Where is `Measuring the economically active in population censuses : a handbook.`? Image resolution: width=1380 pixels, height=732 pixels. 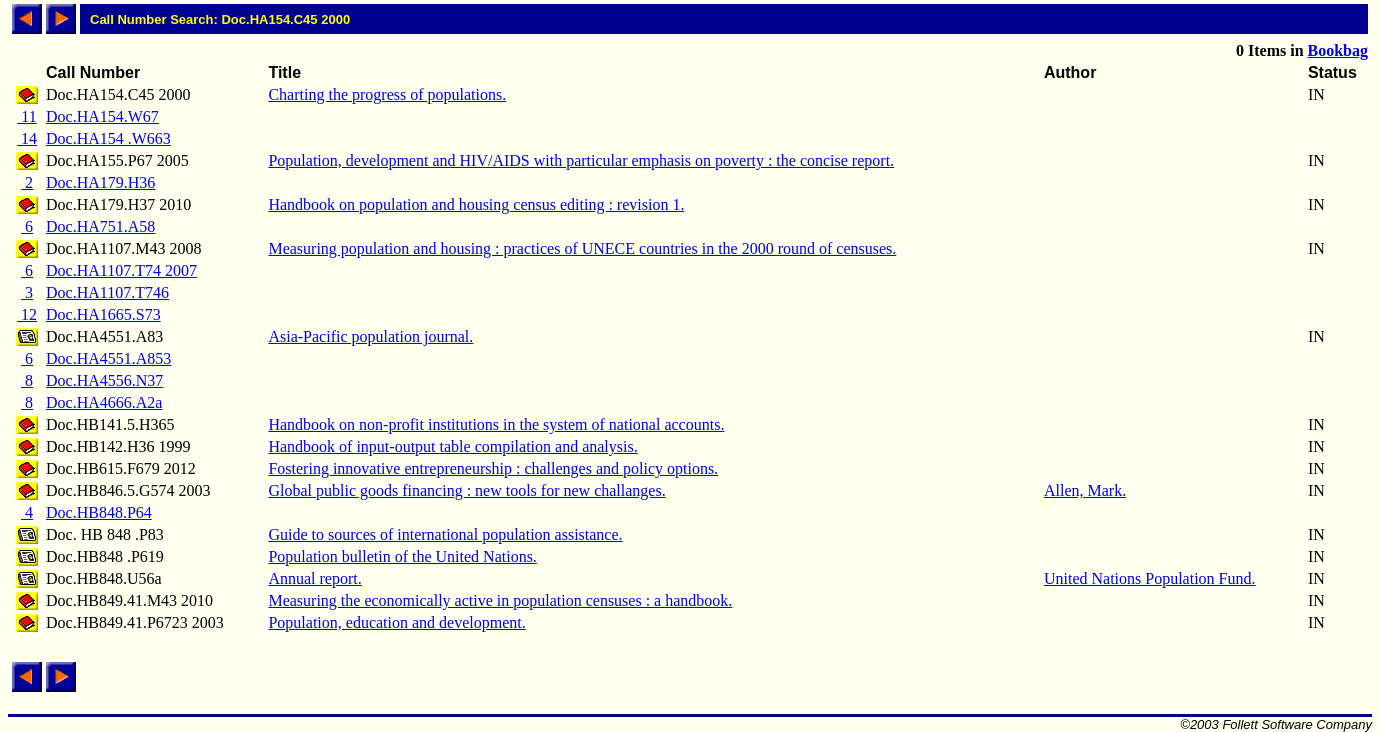
Measuring the economically active in population censuses : a handbook. is located at coordinates (500, 600).